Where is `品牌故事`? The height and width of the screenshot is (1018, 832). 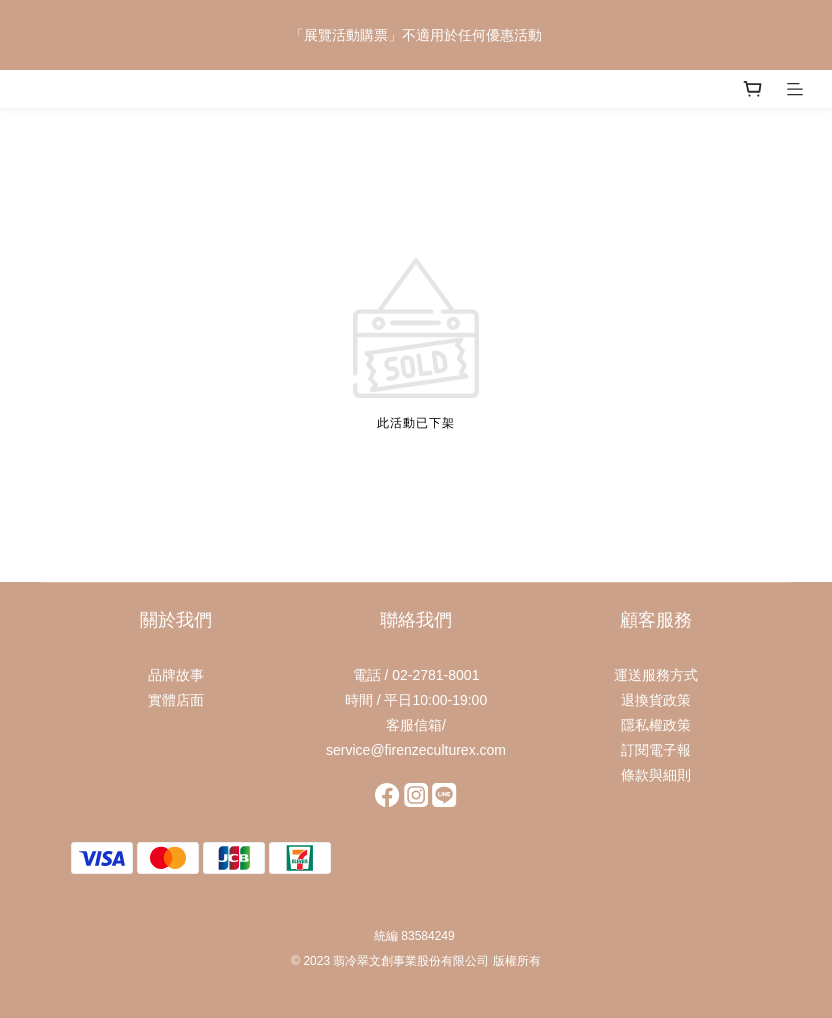 品牌故事 is located at coordinates (176, 675).